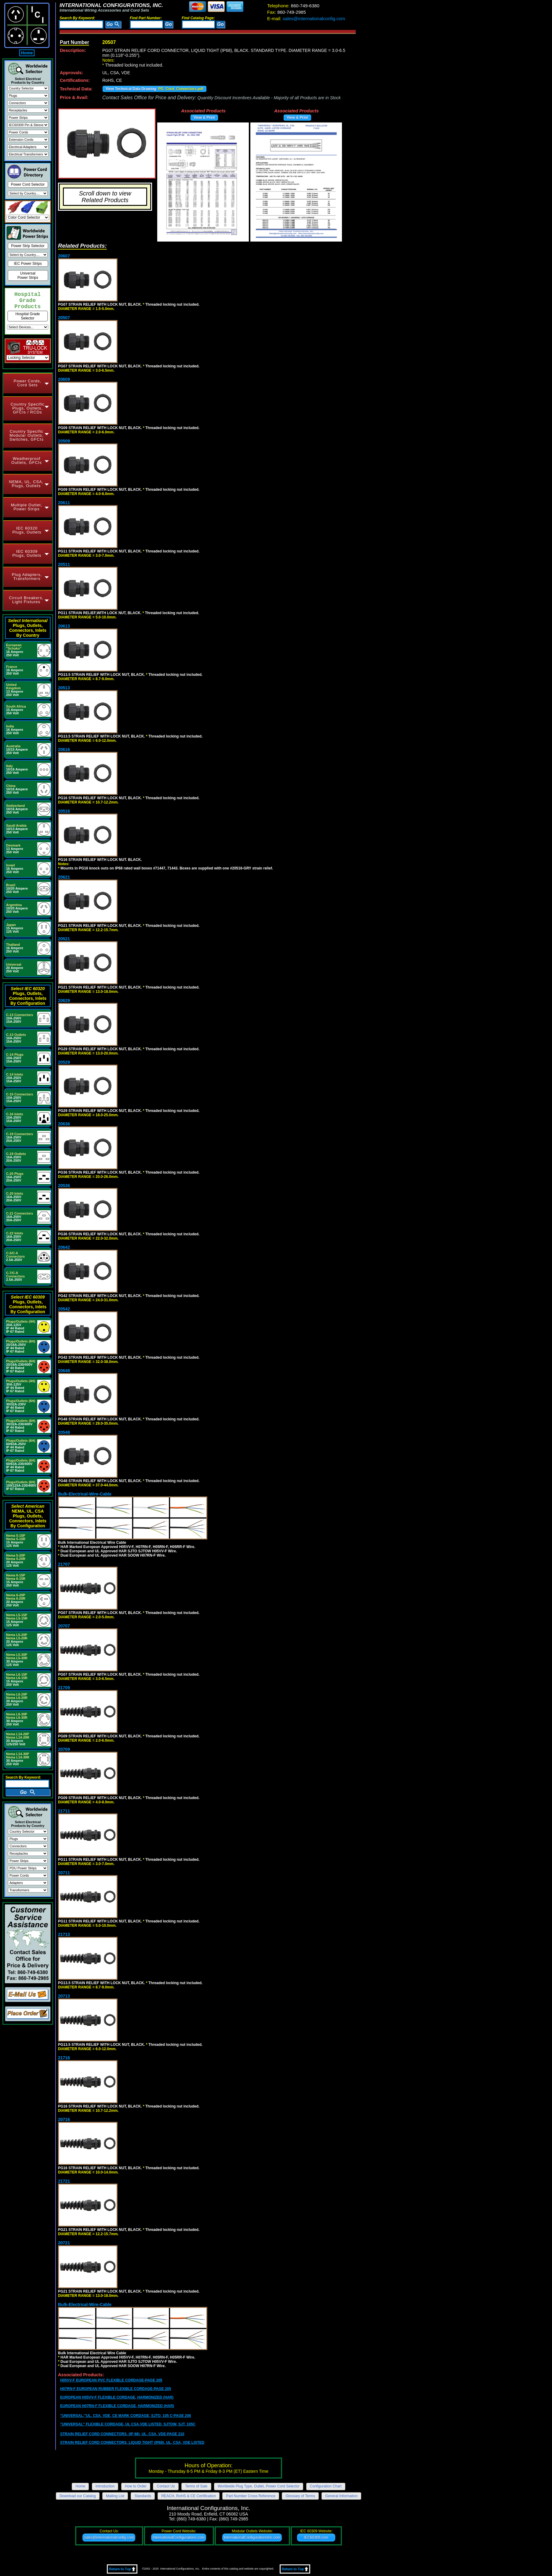  I want to click on General Information, so click(341, 2496).